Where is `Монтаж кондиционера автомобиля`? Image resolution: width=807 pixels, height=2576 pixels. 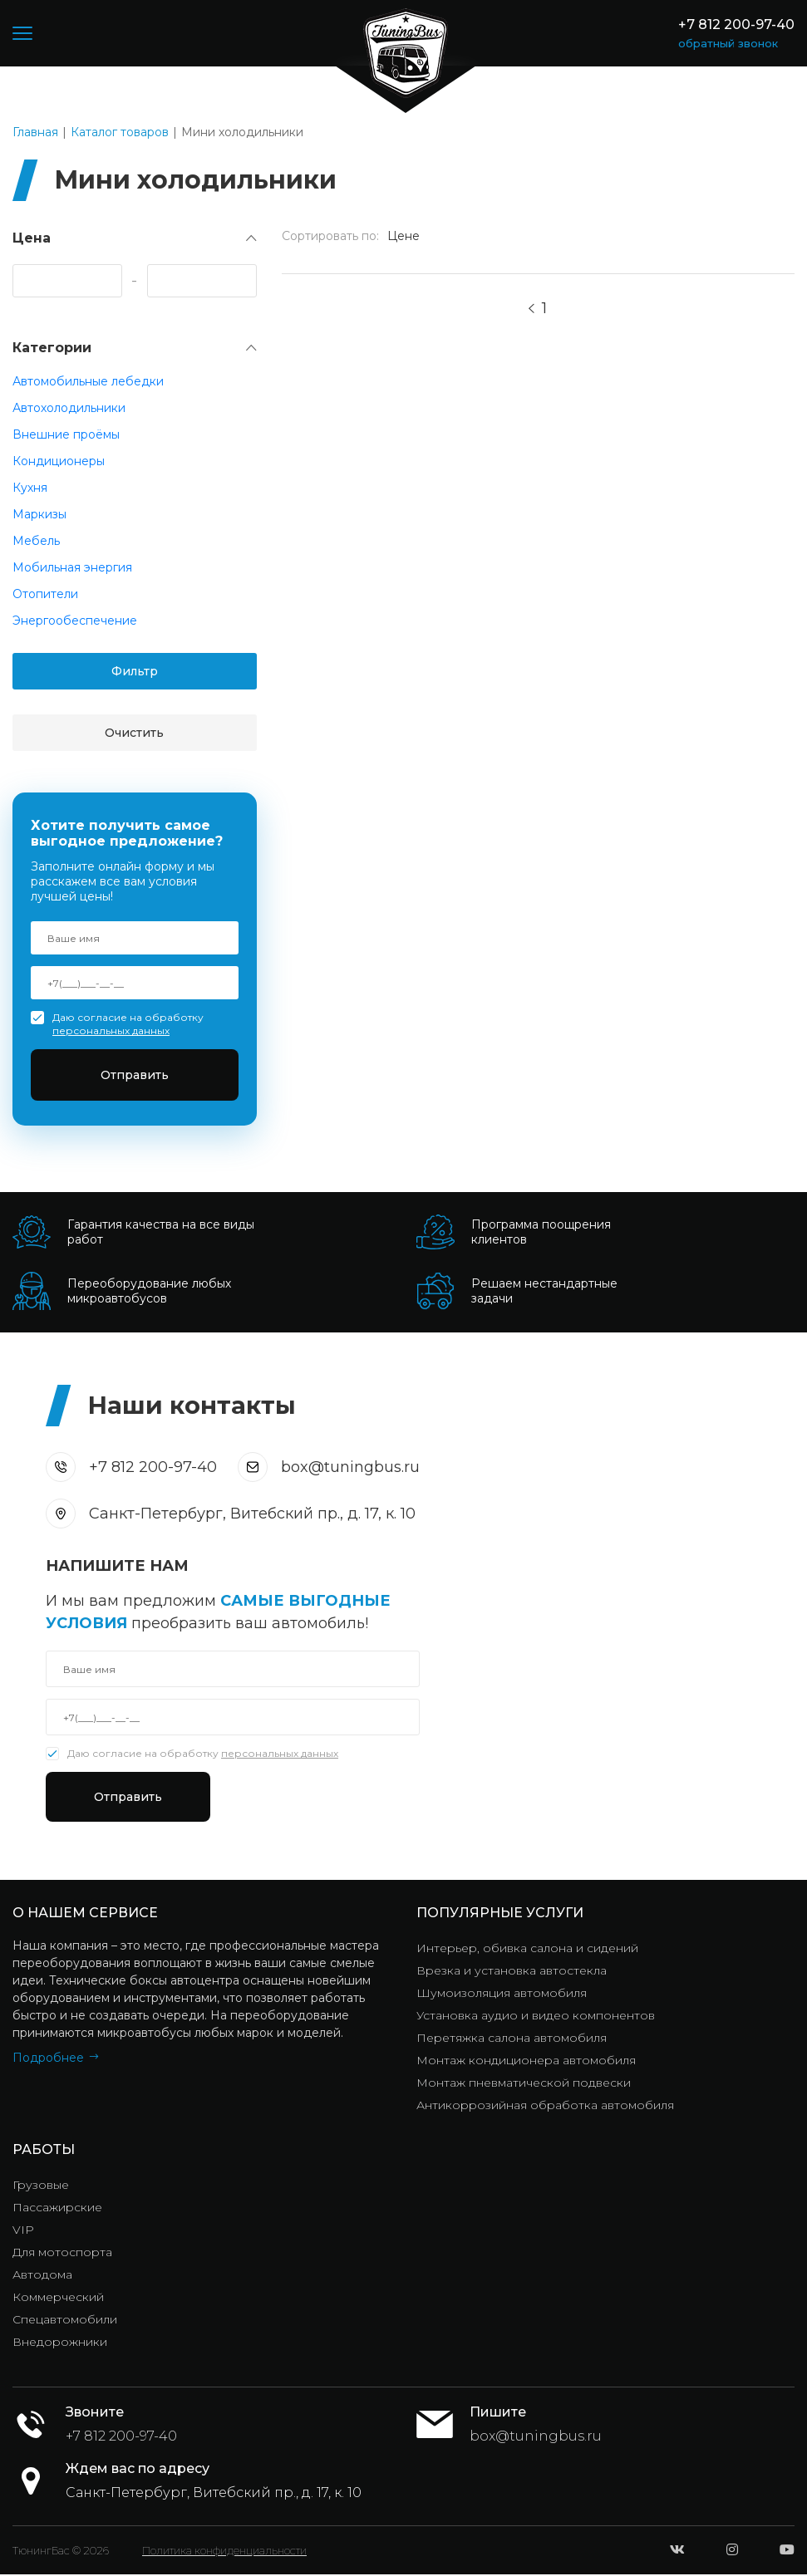
Монтаж кондиционера автомобиля is located at coordinates (526, 2061).